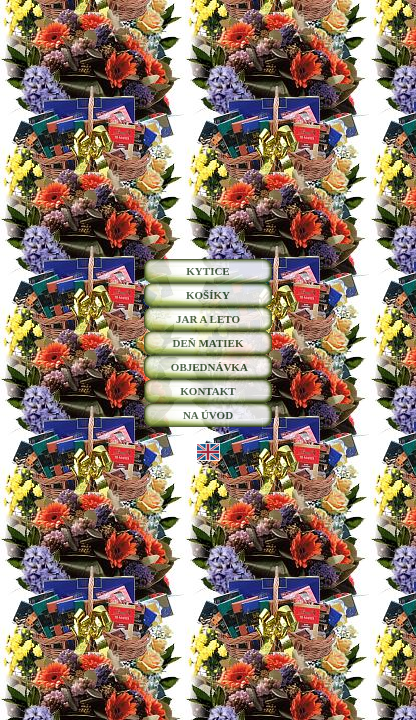  I want to click on JAR A LETO, so click(208, 319).